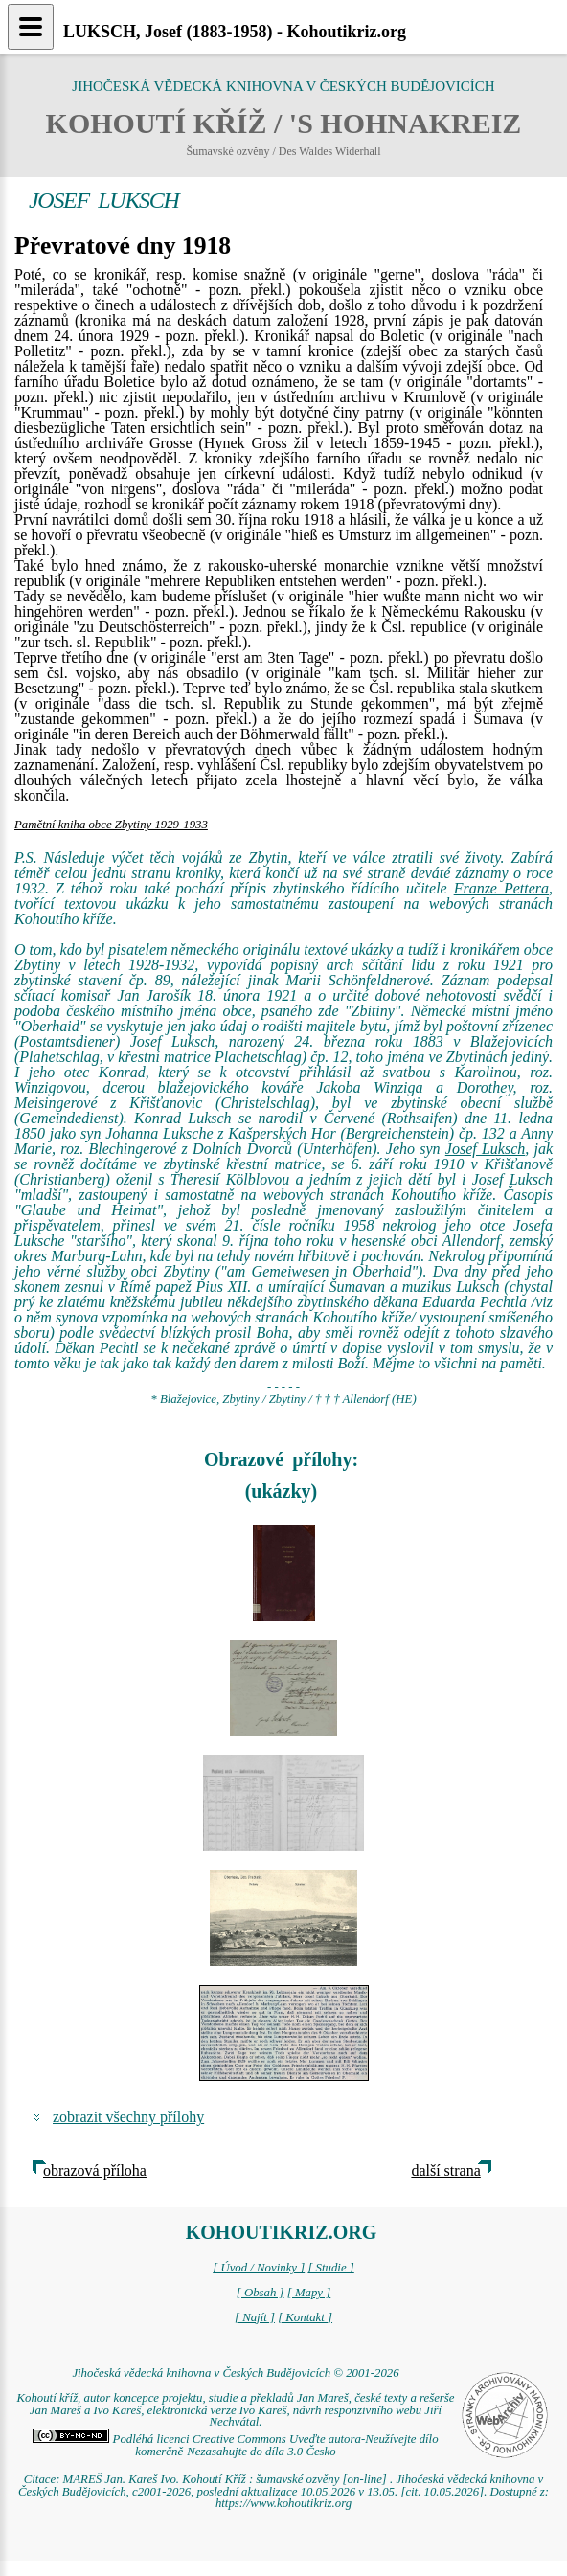 The height and width of the screenshot is (2576, 567). What do you see at coordinates (283, 2503) in the screenshot?
I see `https://www.kohoutikriz.org` at bounding box center [283, 2503].